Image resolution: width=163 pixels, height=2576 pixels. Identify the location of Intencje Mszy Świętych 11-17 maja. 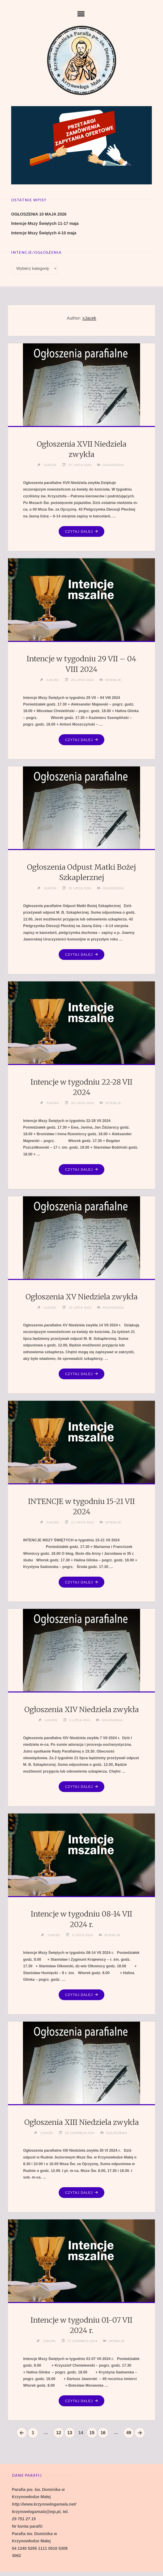
(45, 223).